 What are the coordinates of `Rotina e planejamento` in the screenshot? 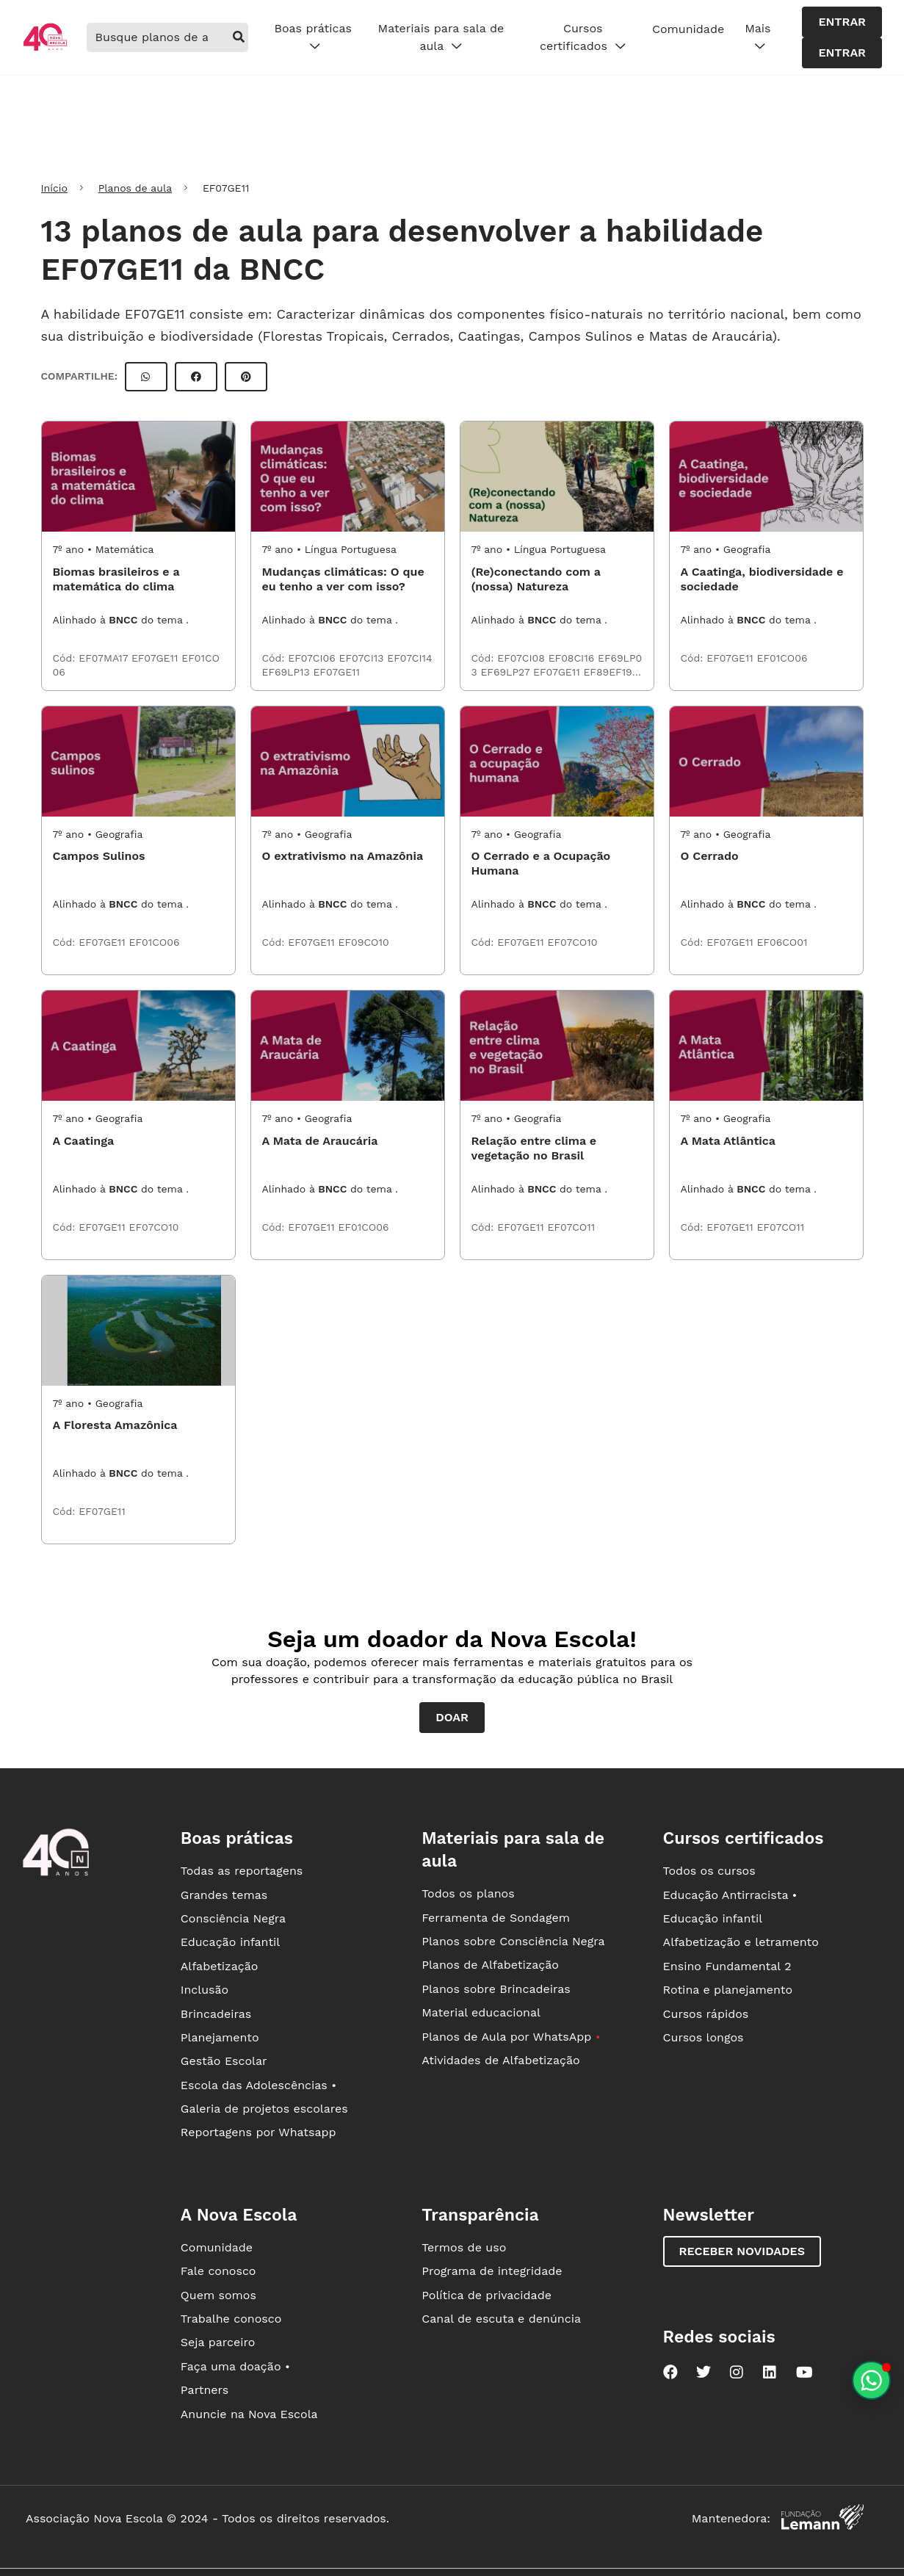 It's located at (728, 1990).